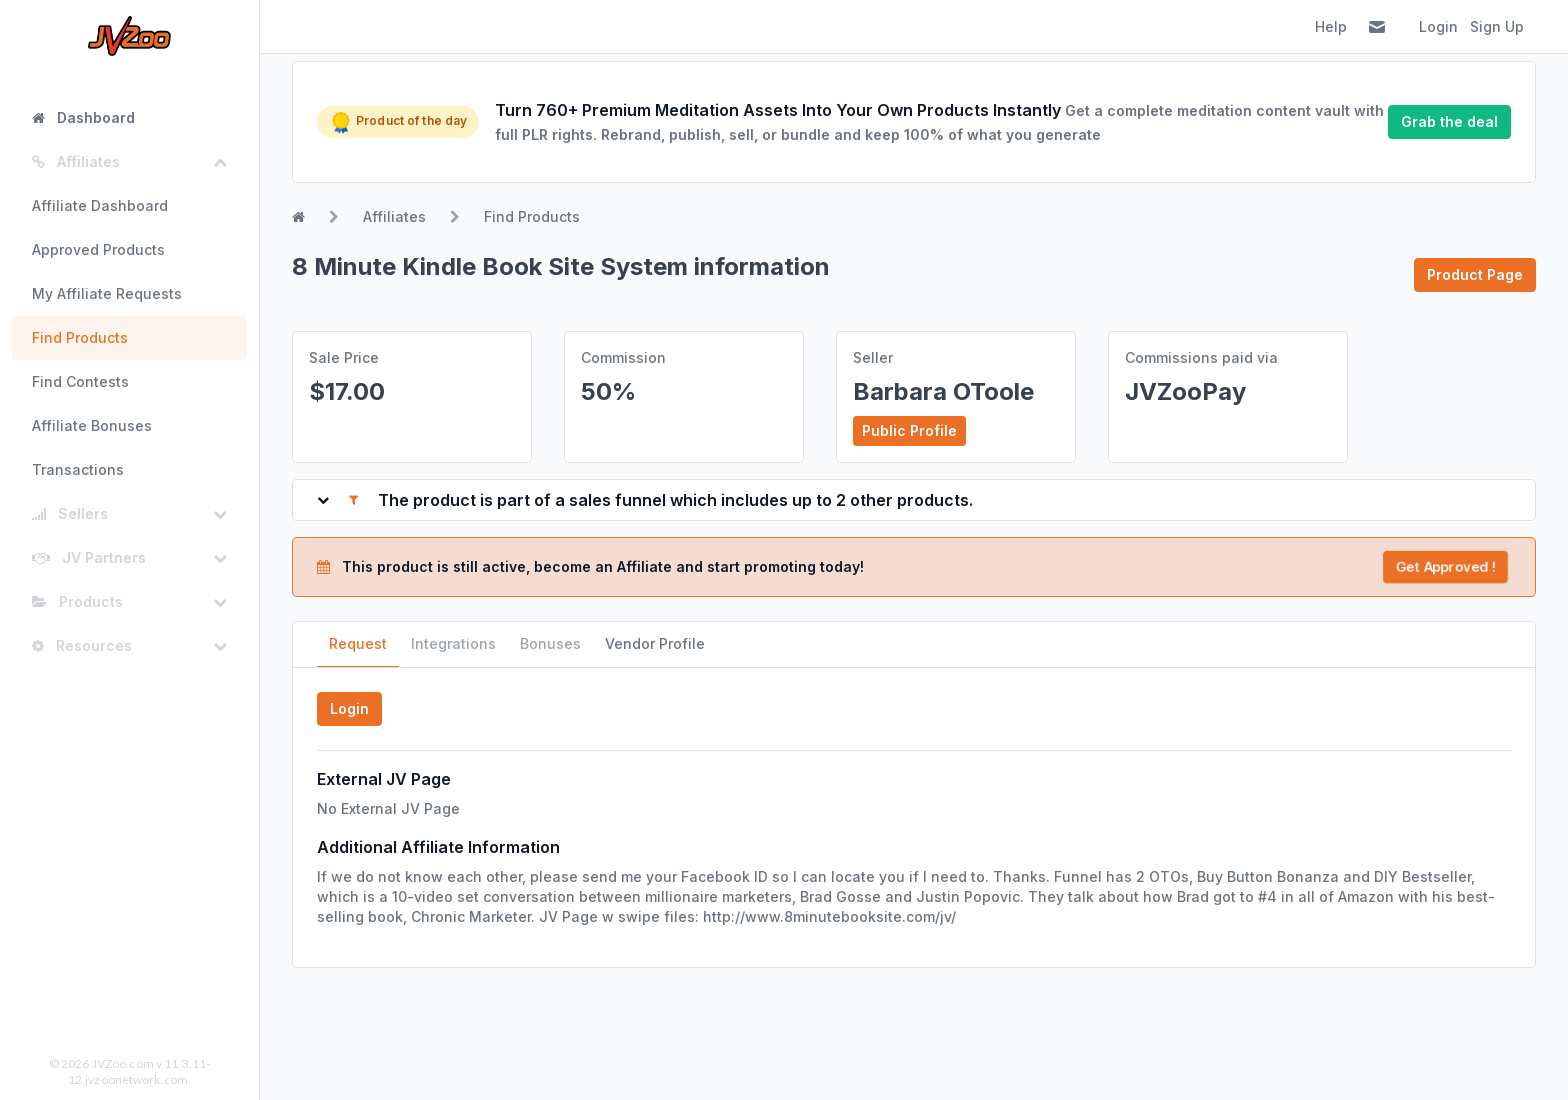 The width and height of the screenshot is (1568, 1100). Describe the element at coordinates (1475, 274) in the screenshot. I see `Product Page` at that location.